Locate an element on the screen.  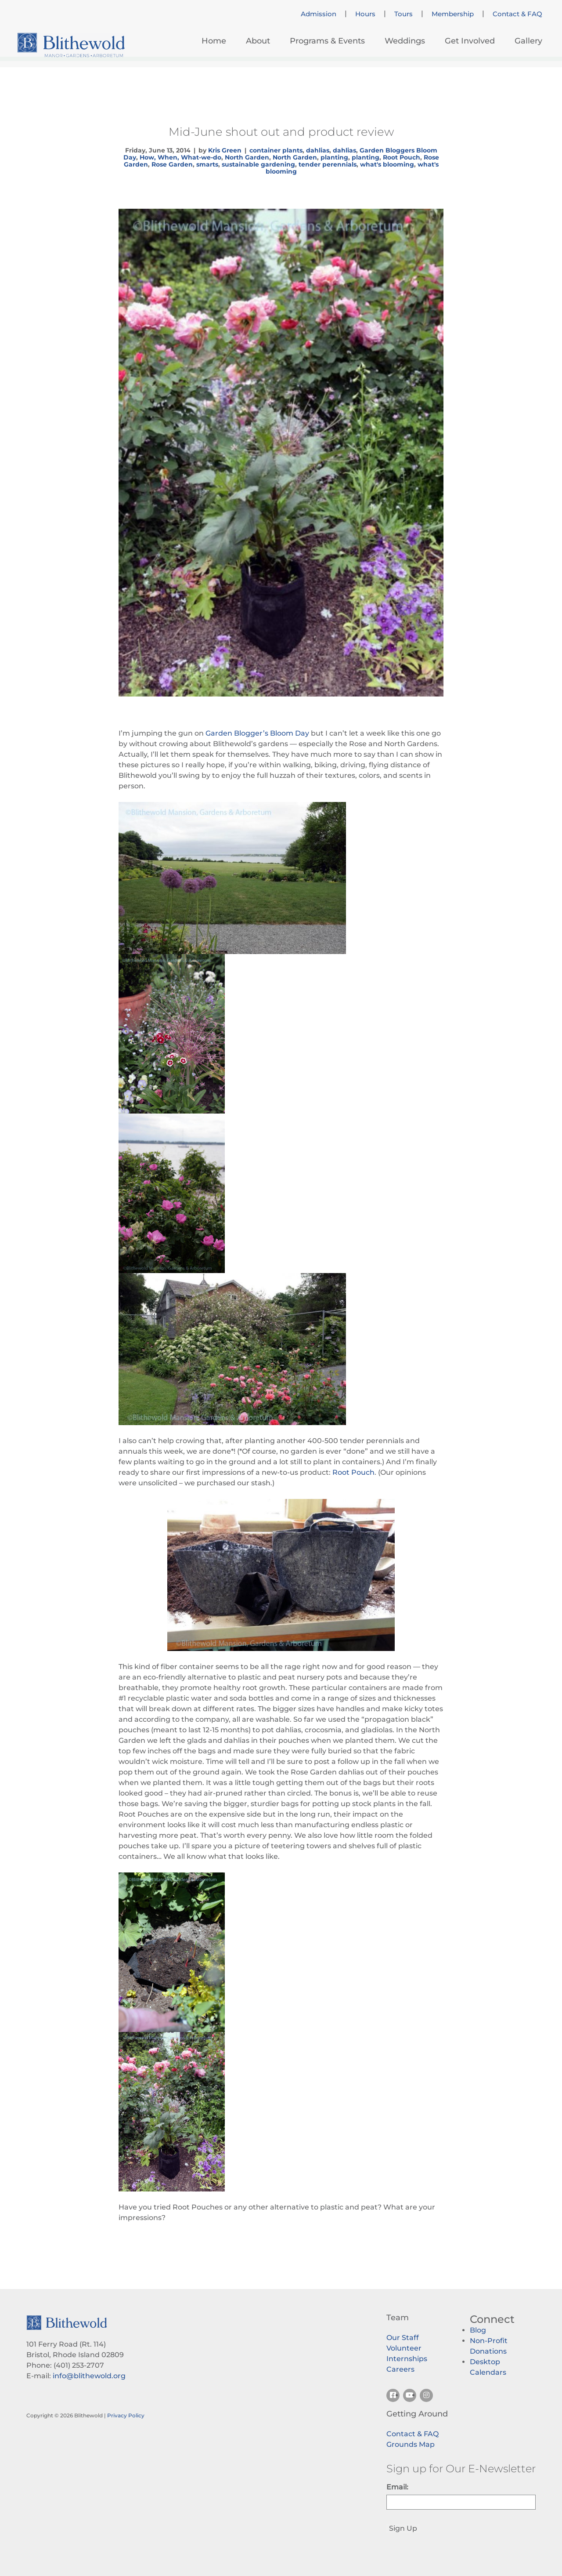
planting is located at coordinates (334, 157).